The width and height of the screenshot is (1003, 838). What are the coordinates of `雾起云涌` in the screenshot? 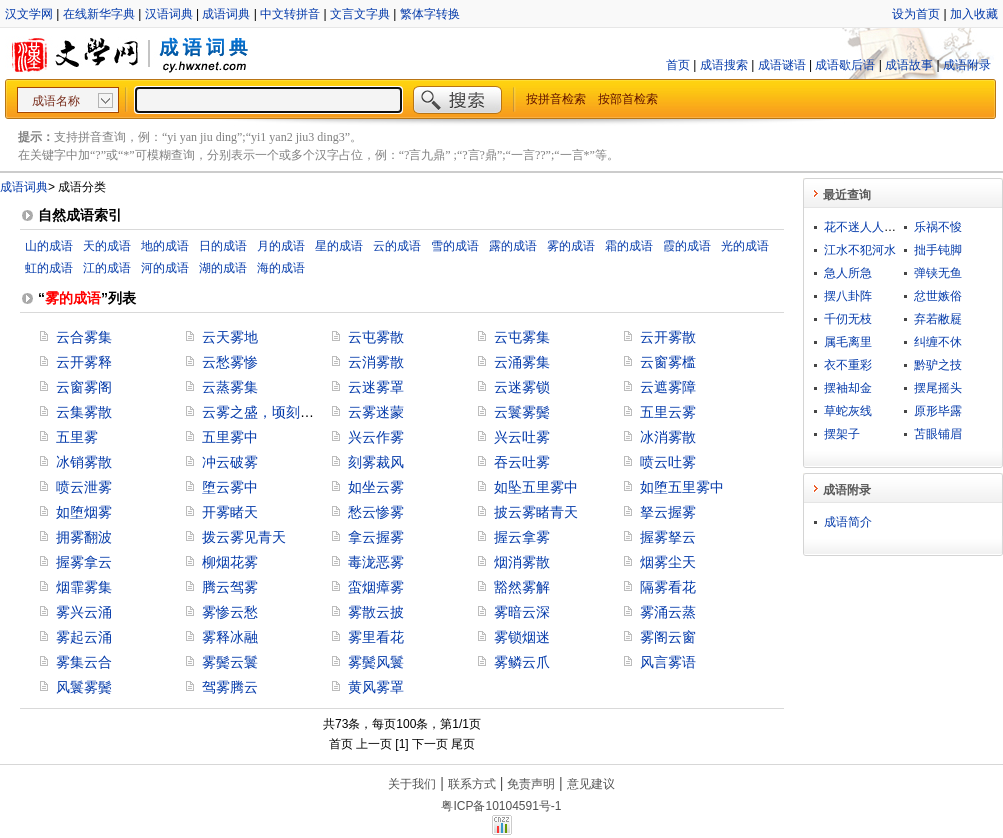 It's located at (84, 637).